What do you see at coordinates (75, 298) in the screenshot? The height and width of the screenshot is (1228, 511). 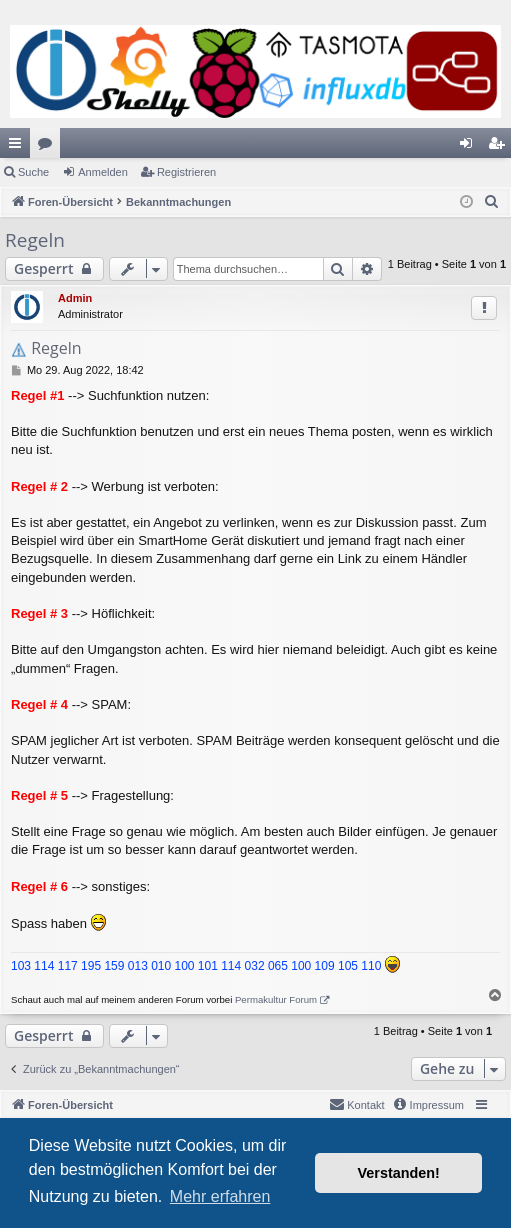 I see `Admin` at bounding box center [75, 298].